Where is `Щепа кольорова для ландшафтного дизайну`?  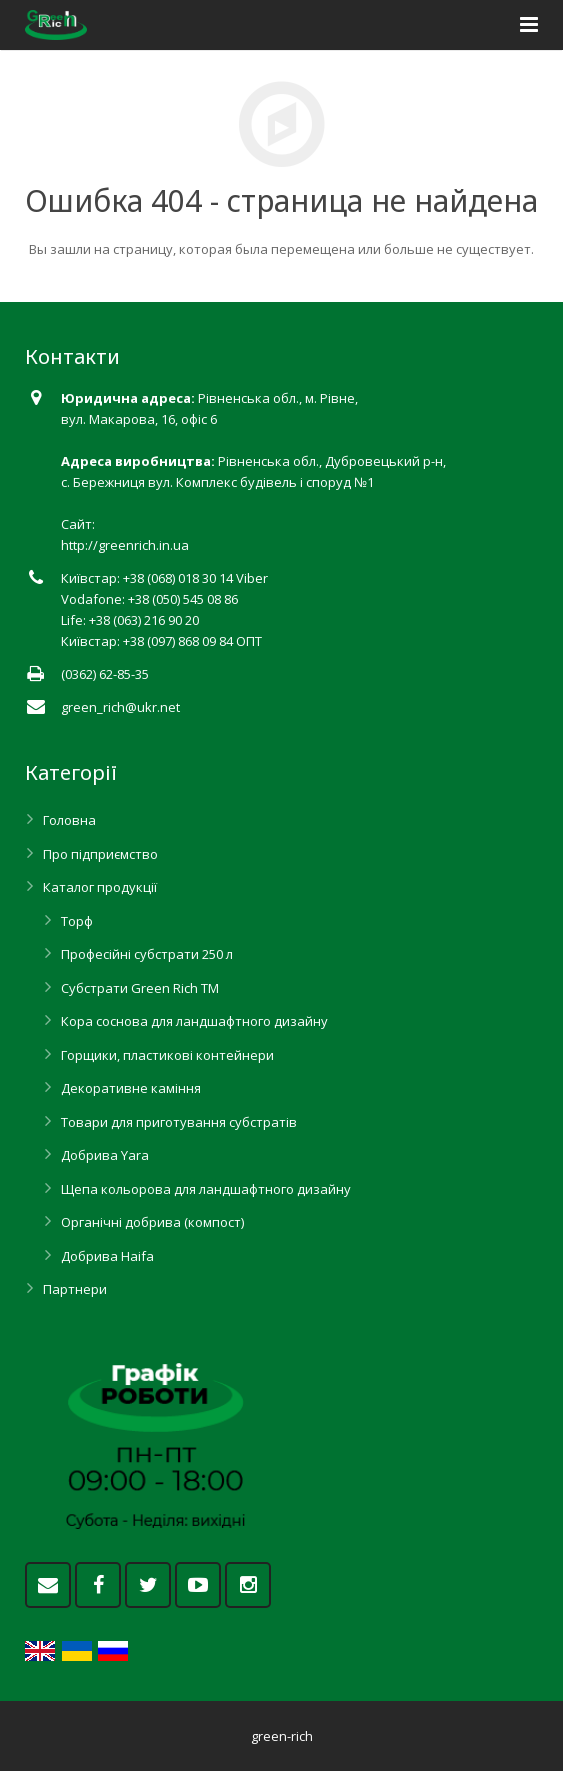 Щепа кольорова для ландшафтного дизайну is located at coordinates (206, 1189).